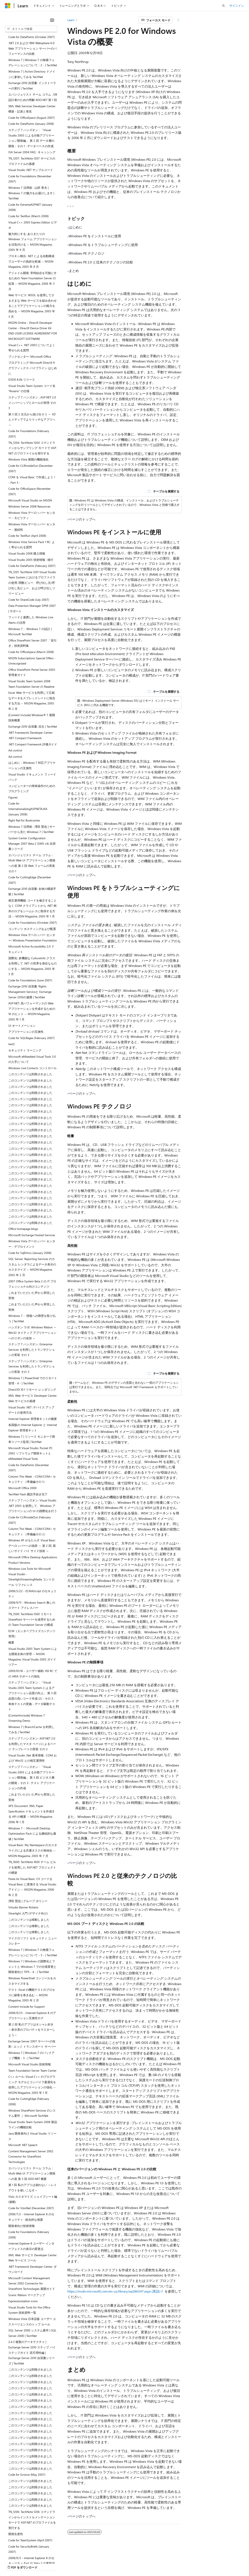 Image resolution: width=249 pixels, height=2576 pixels. I want to click on コンピューターの簡単操作のためのプログラミング [treeitem], so click(31, 788).